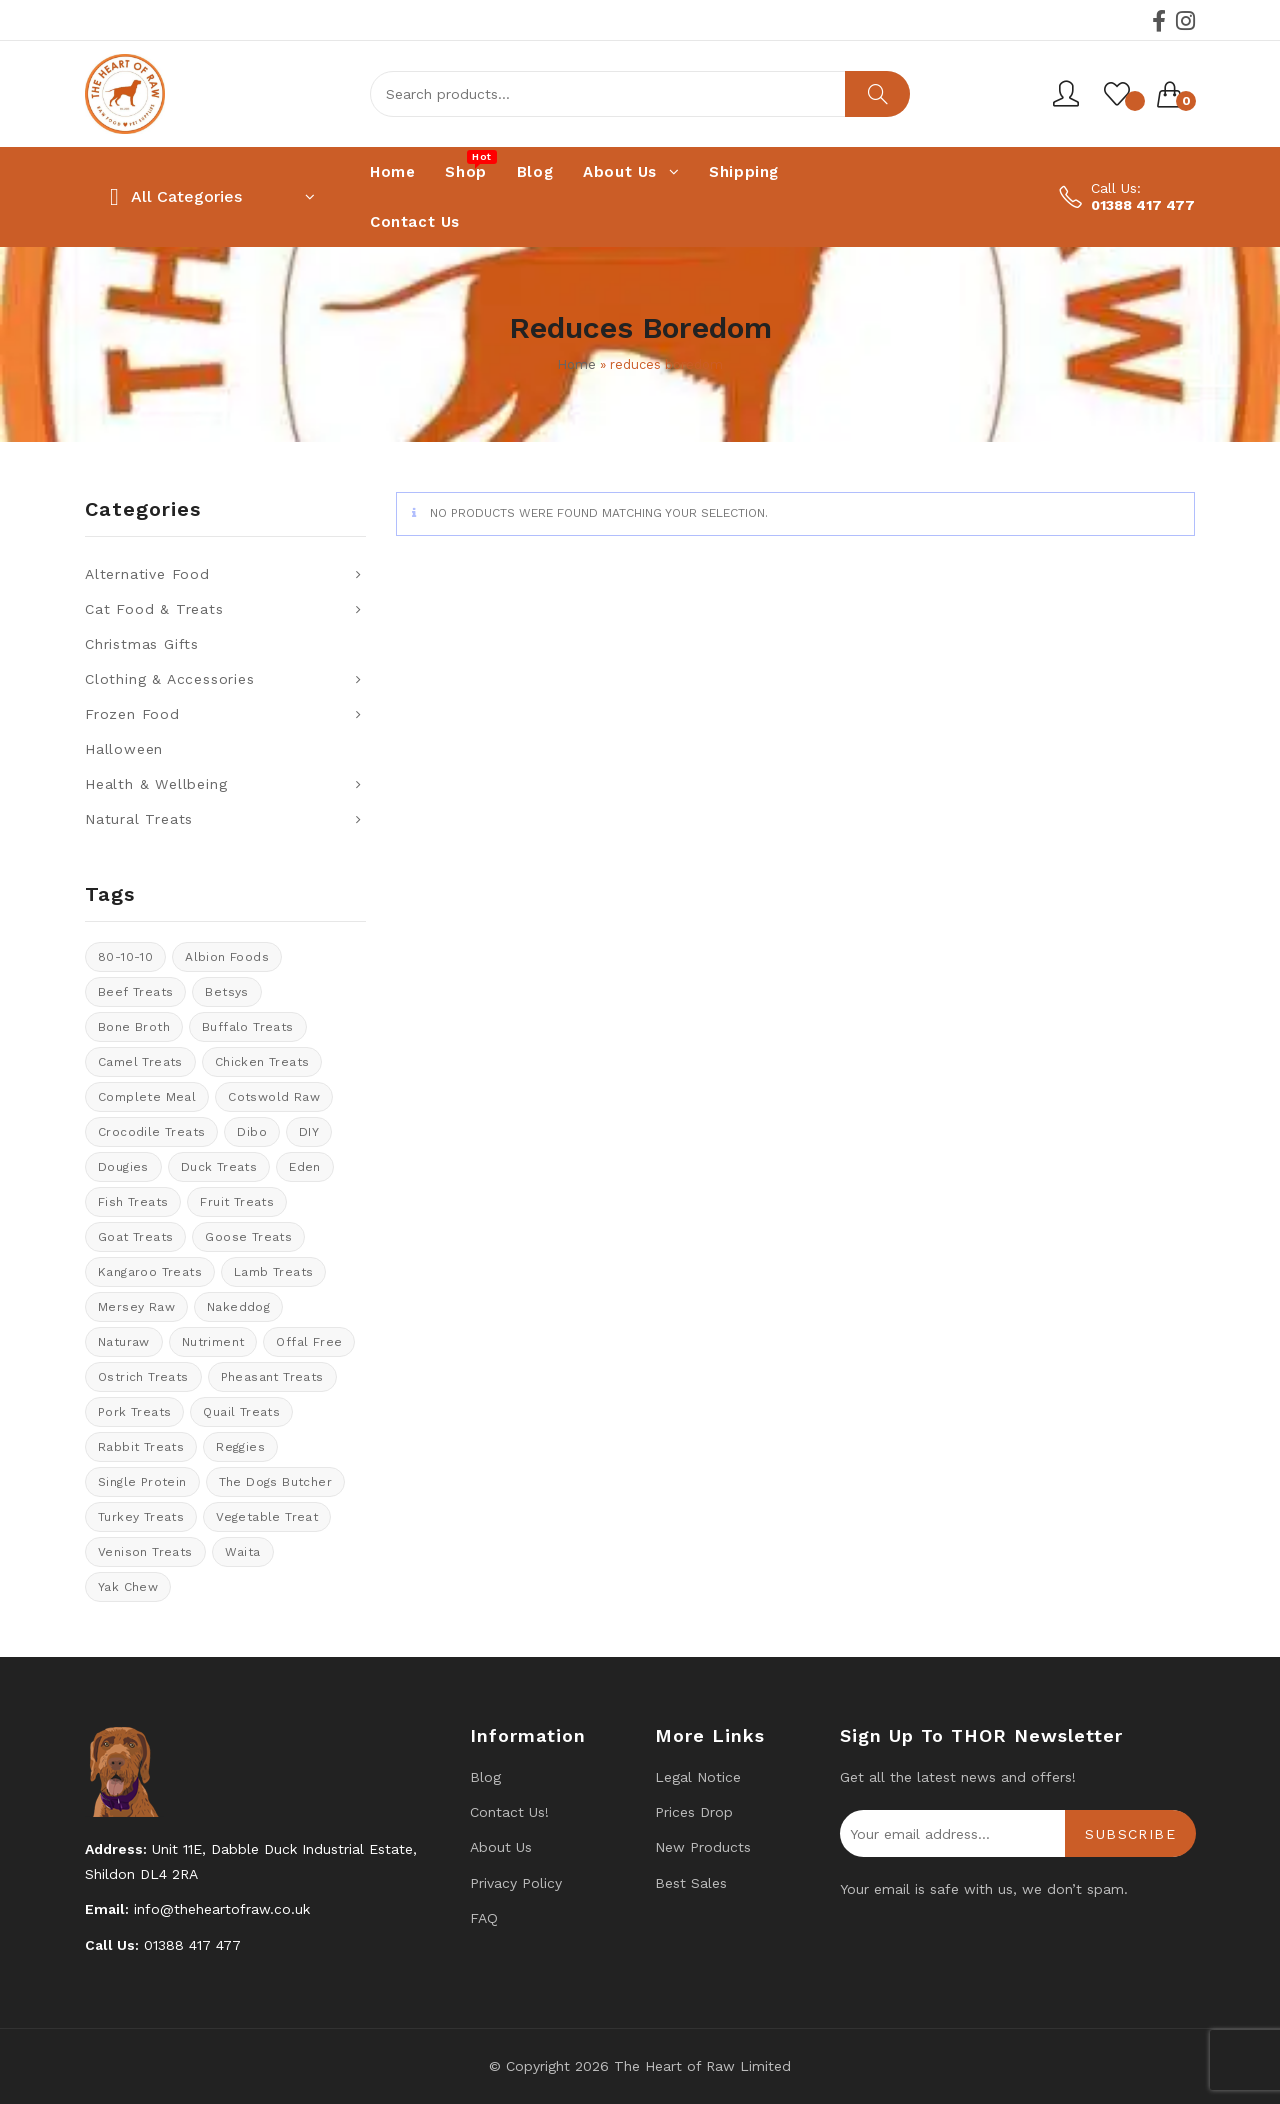 This screenshot has width=1280, height=2104. What do you see at coordinates (576, 364) in the screenshot?
I see `Home` at bounding box center [576, 364].